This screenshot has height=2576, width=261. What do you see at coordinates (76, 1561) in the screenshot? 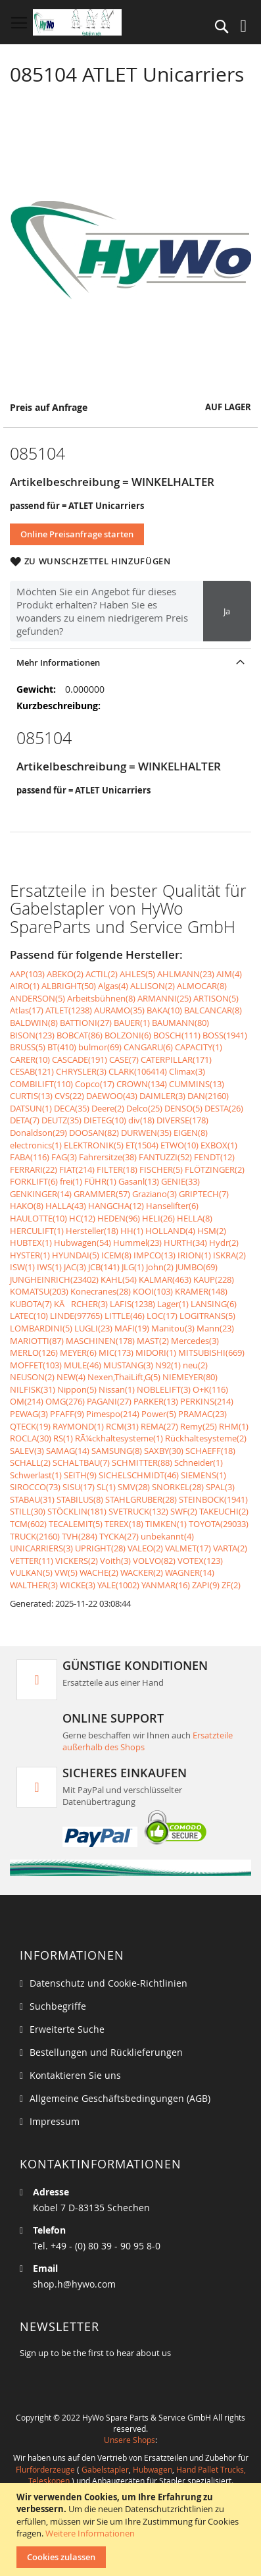
I see `VICKERS(2)` at bounding box center [76, 1561].